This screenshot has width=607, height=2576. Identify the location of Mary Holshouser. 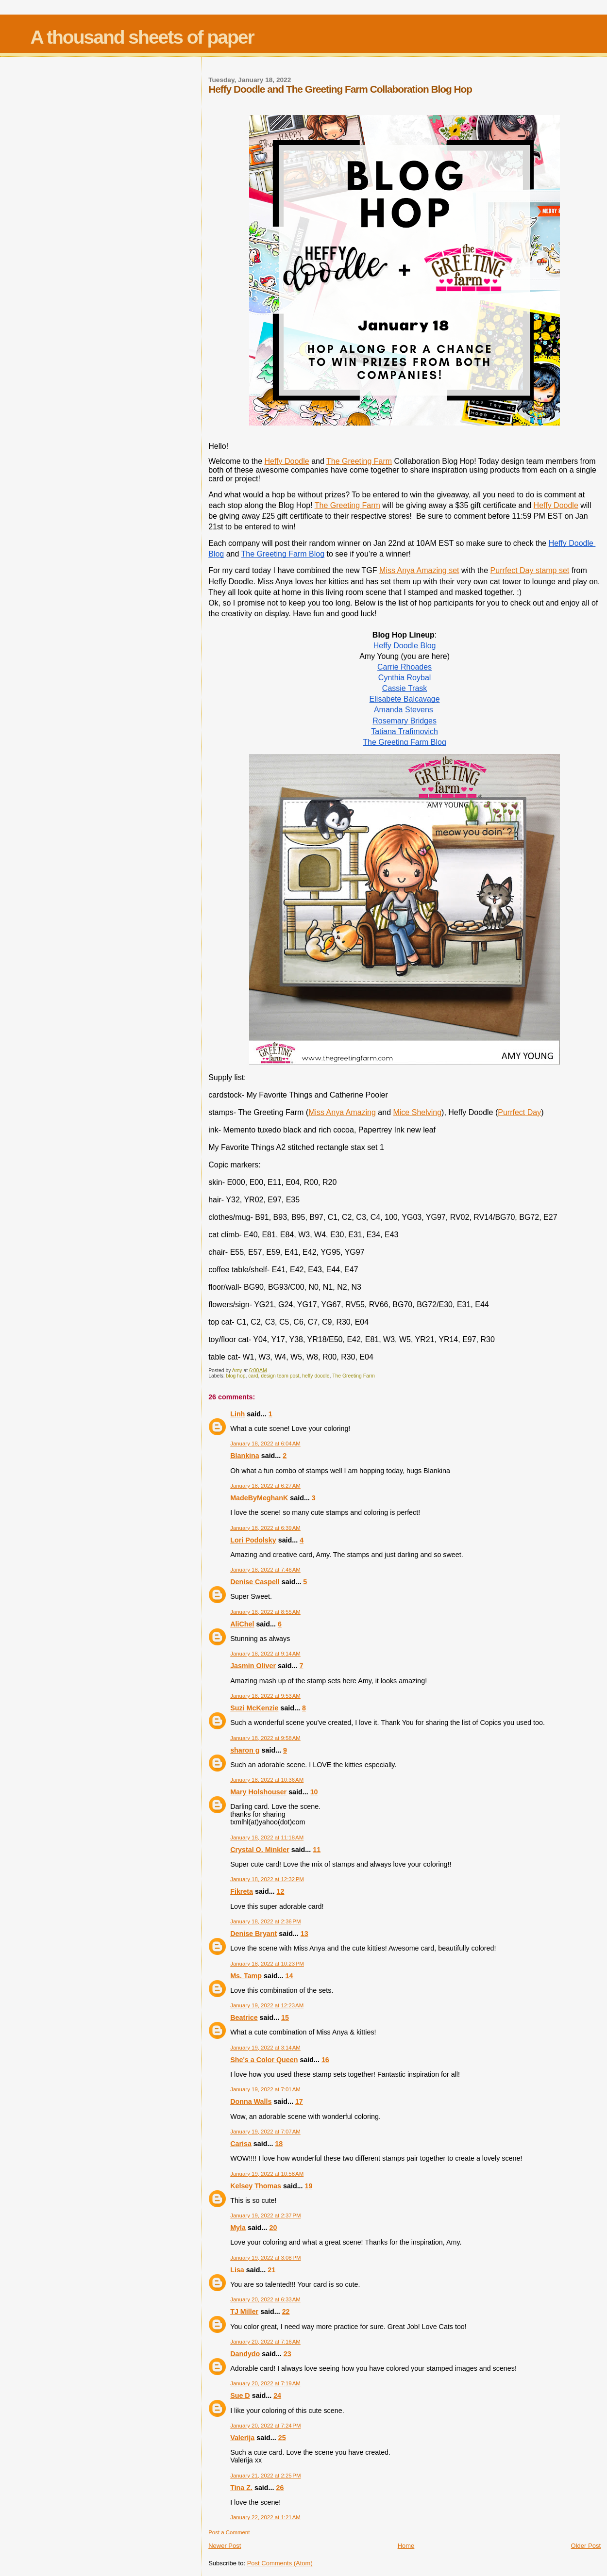
(258, 1792).